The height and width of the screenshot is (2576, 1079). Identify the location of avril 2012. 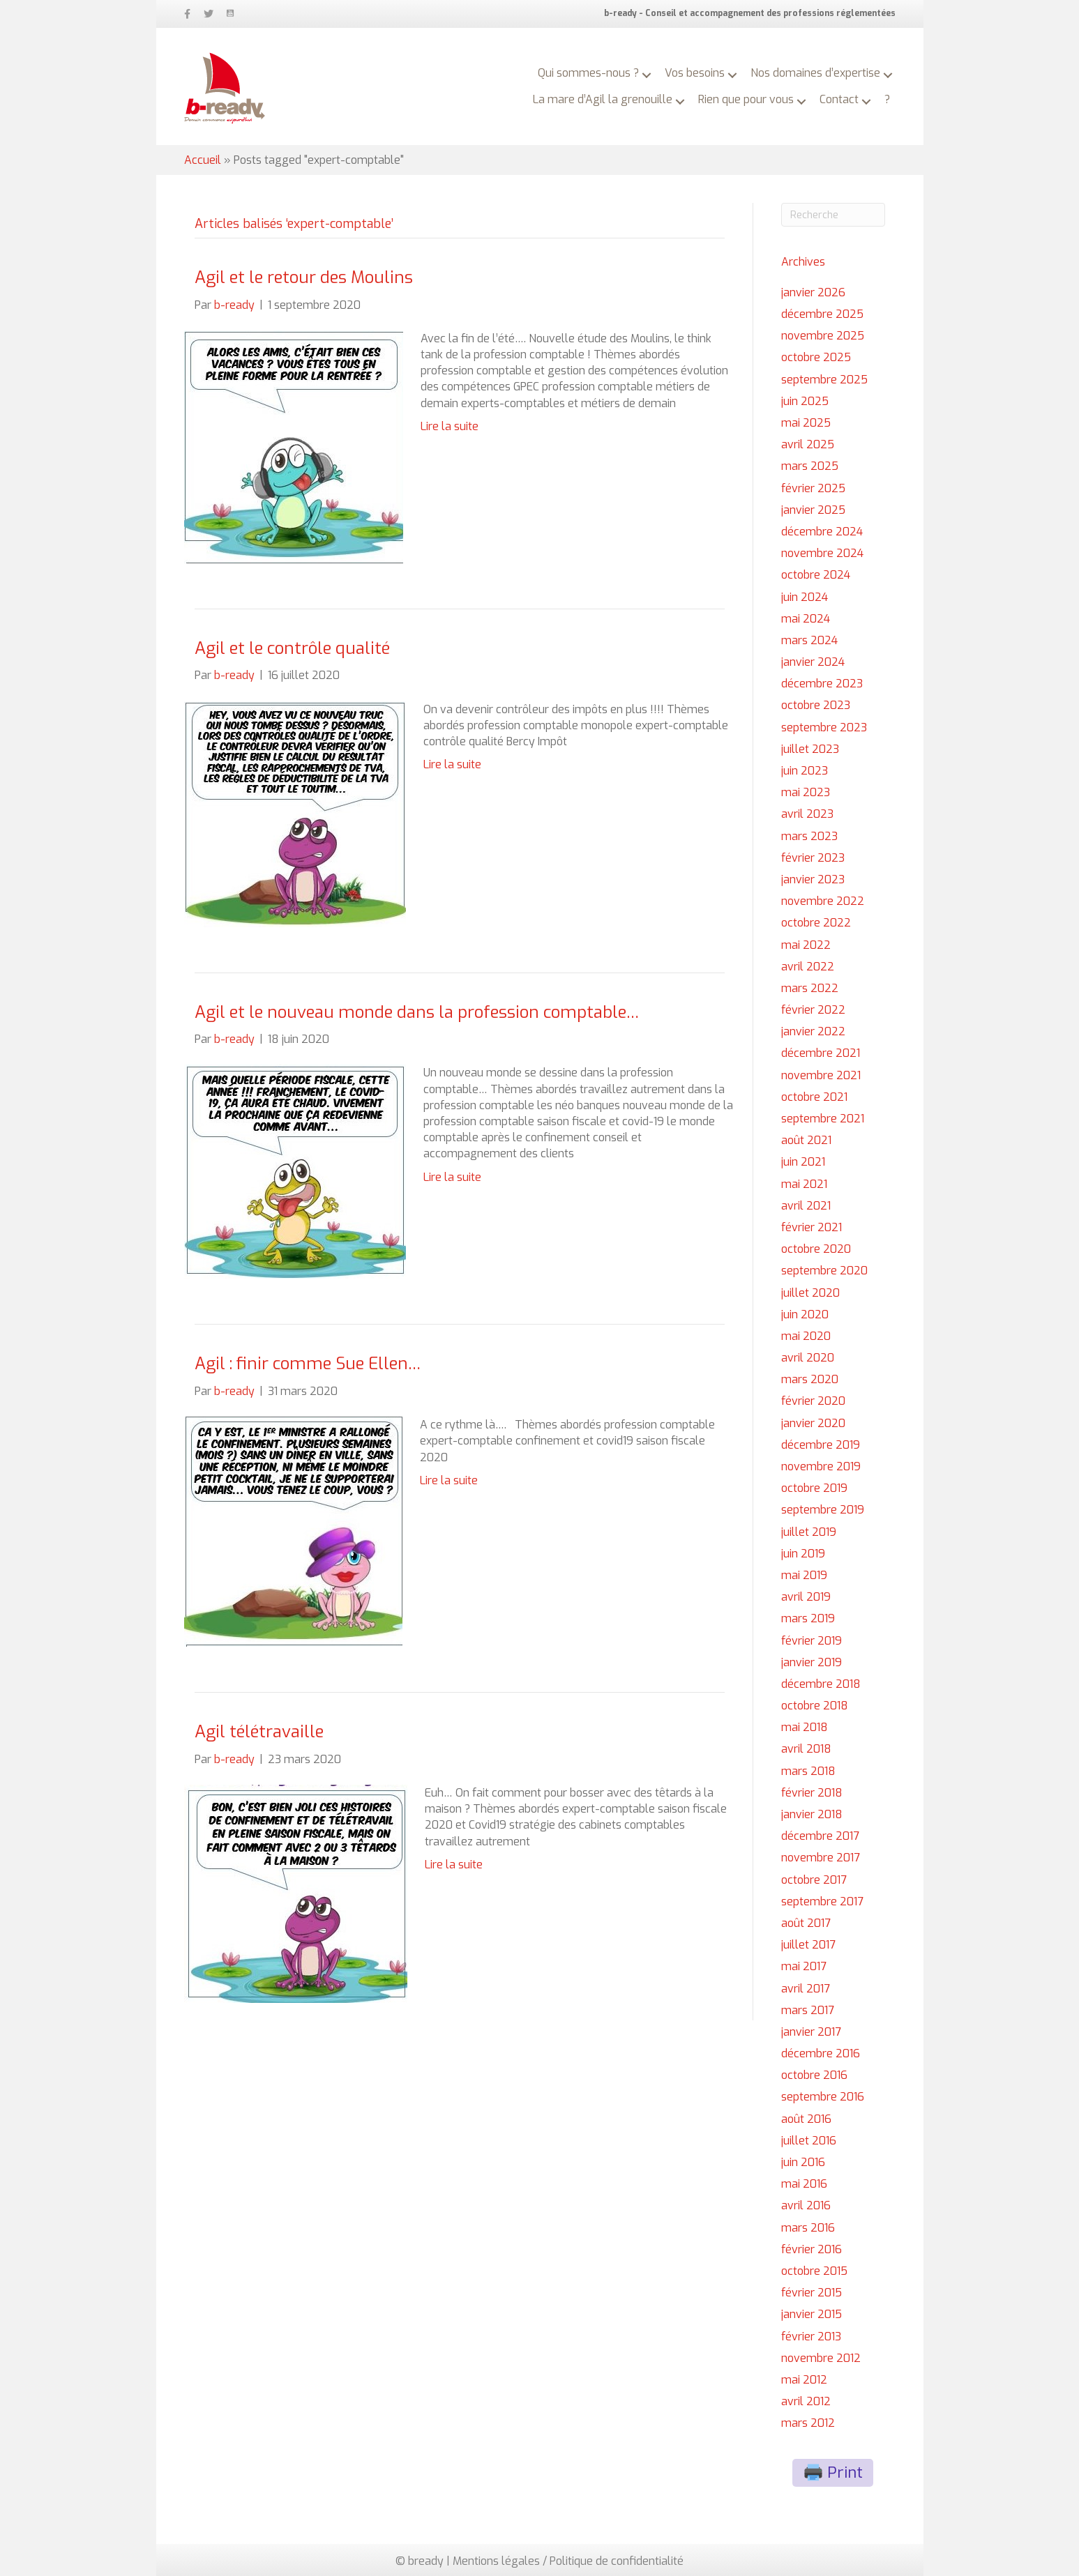
(806, 2401).